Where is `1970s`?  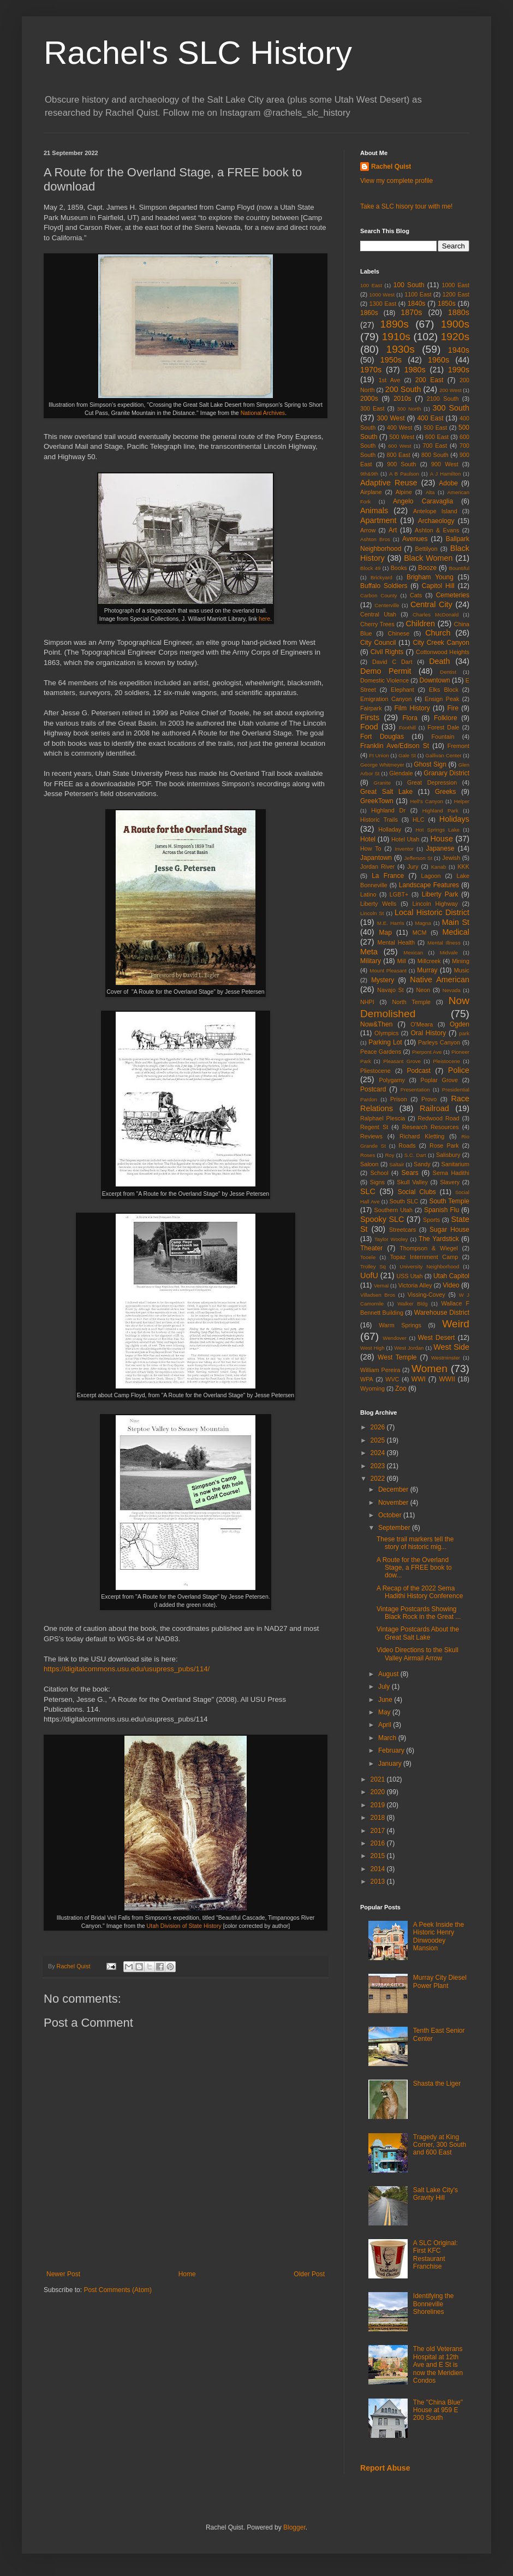
1970s is located at coordinates (370, 369).